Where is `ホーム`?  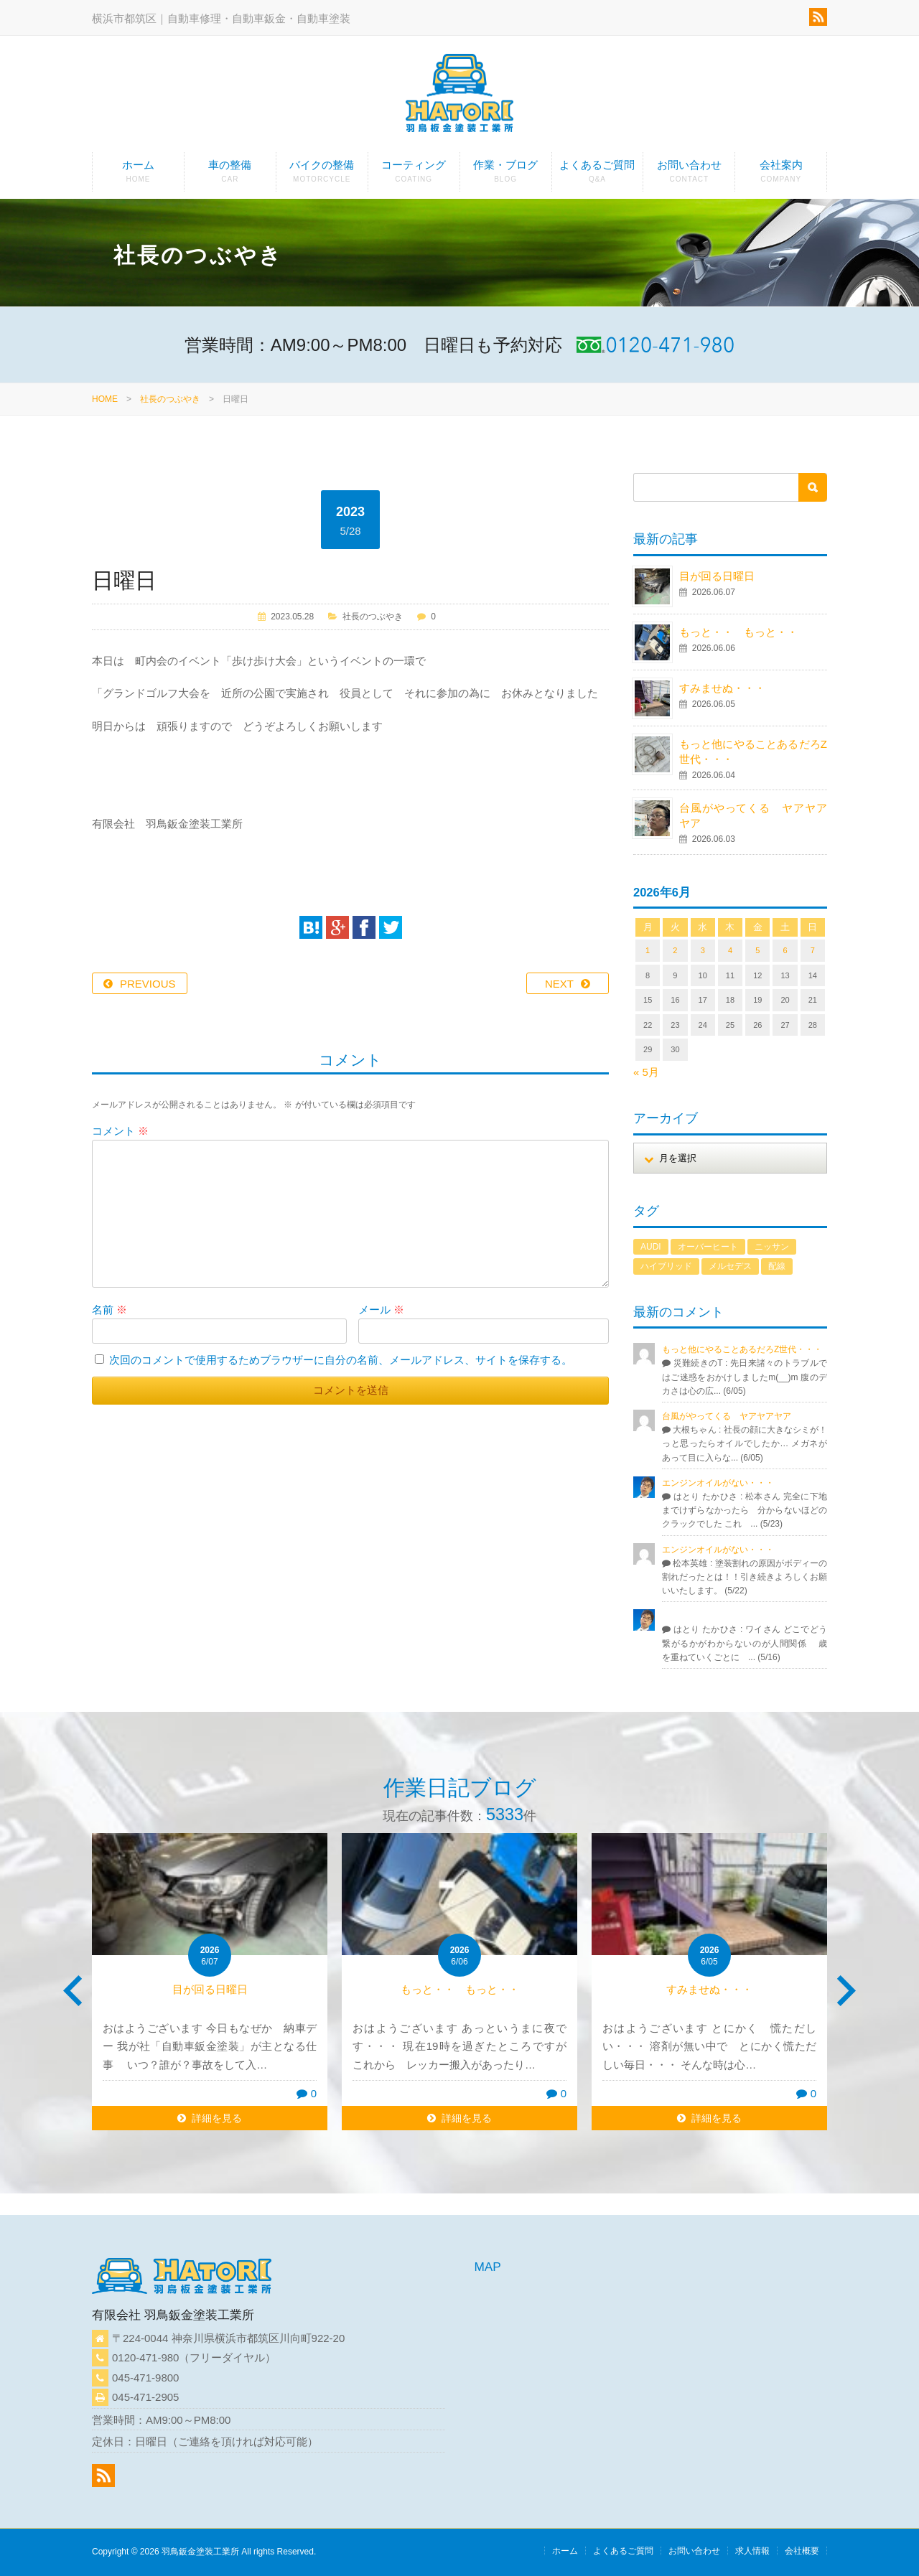 ホーム is located at coordinates (138, 175).